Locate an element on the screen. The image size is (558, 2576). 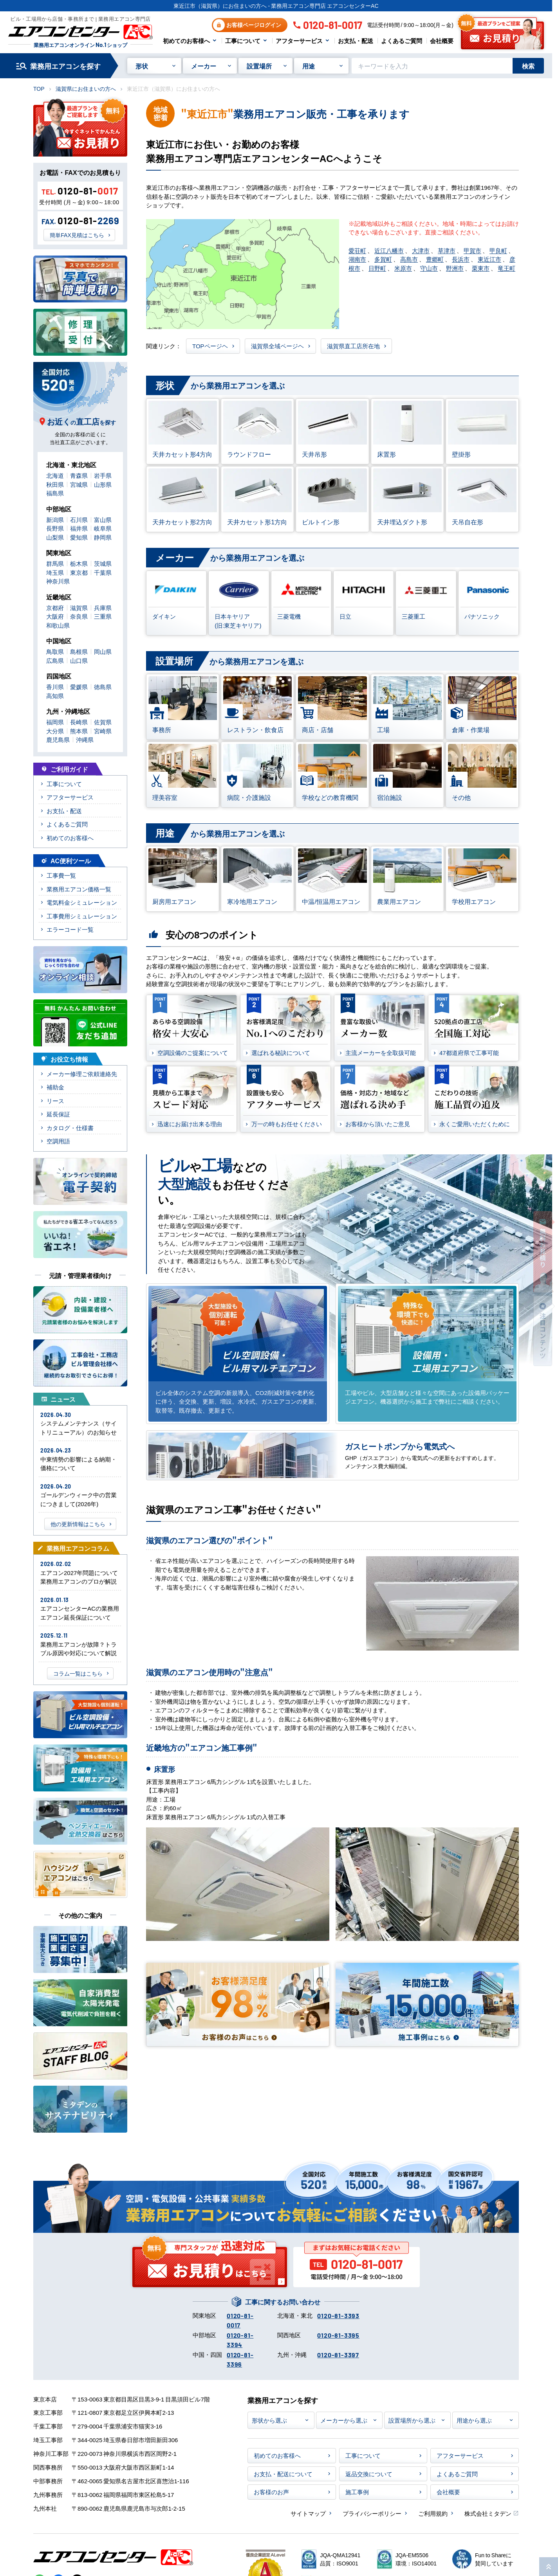
鳥取県 is located at coordinates (55, 651).